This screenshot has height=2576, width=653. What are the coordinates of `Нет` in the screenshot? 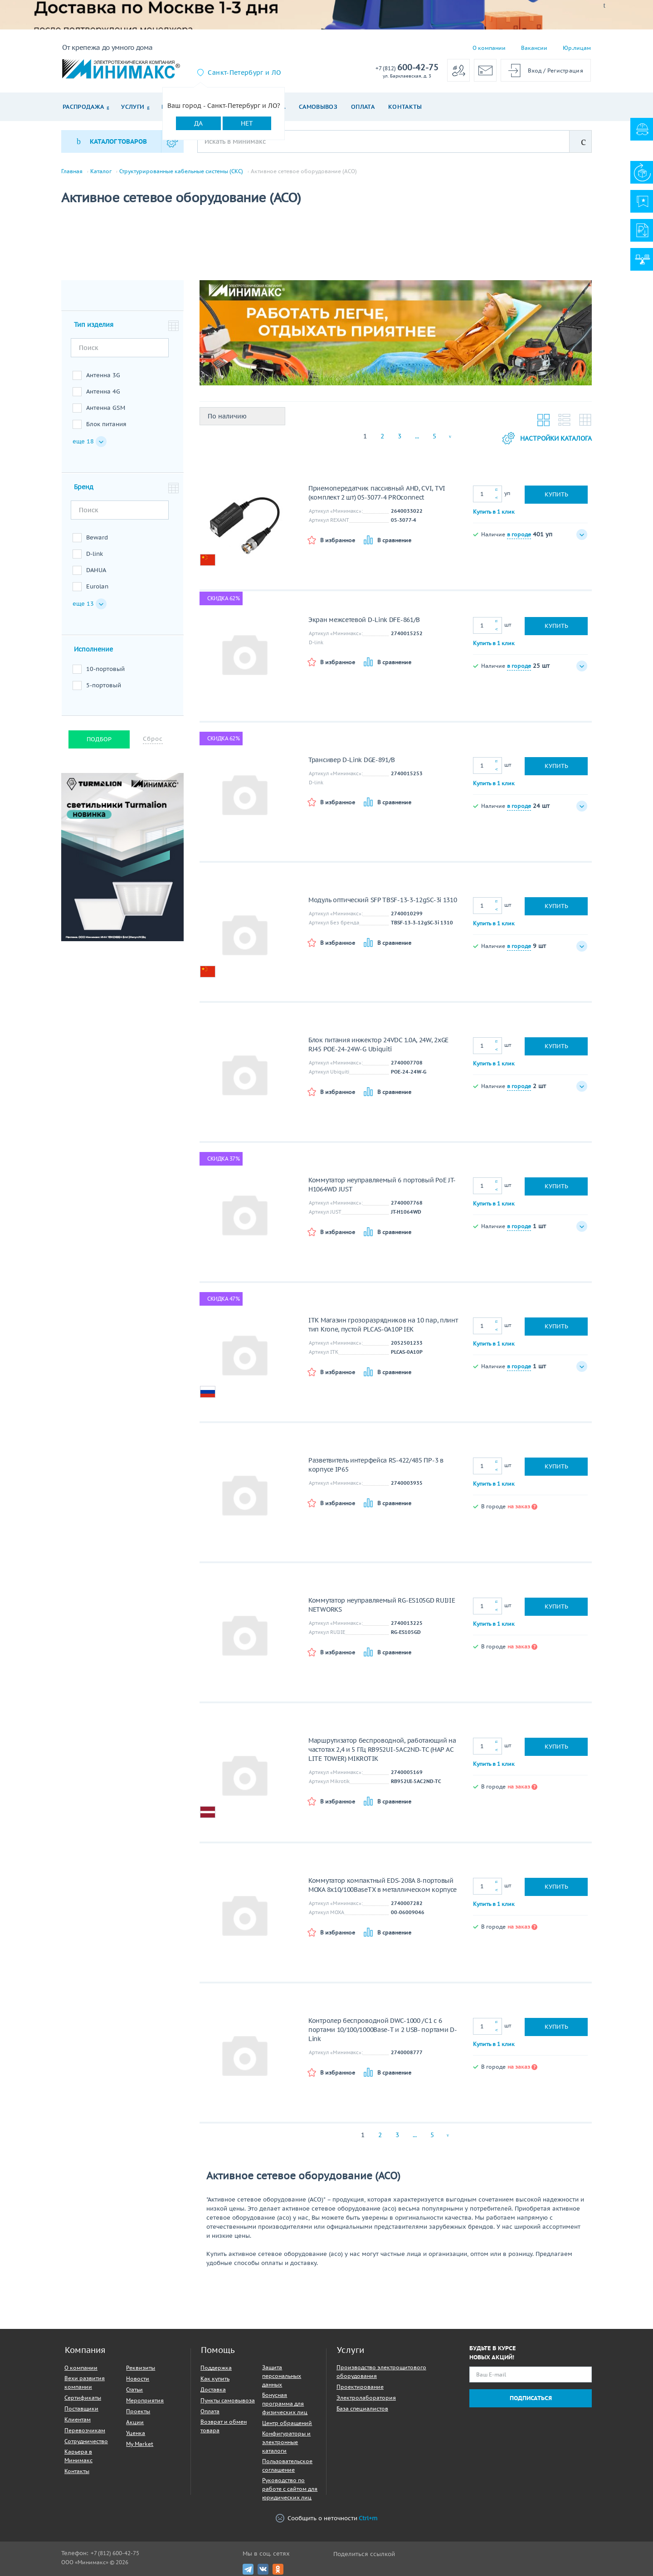 It's located at (247, 123).